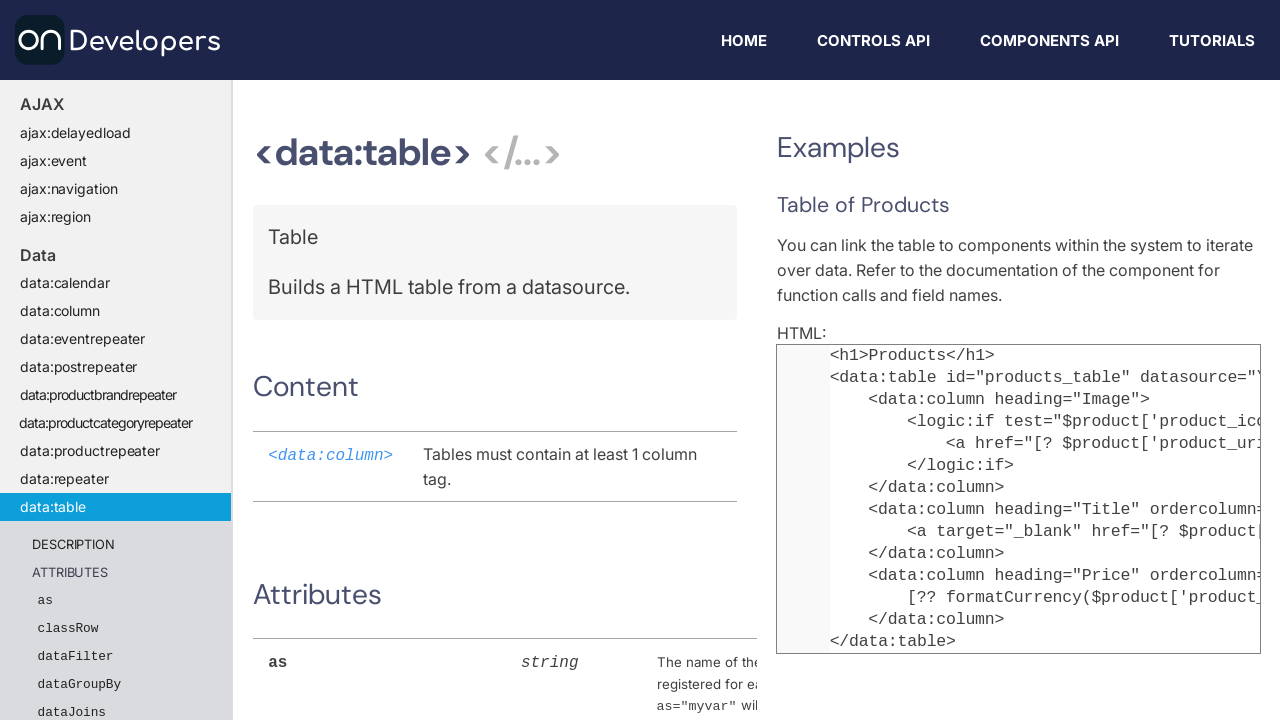 Image resolution: width=1280 pixels, height=720 pixels. What do you see at coordinates (75, 132) in the screenshot?
I see `ajax:delayedload` at bounding box center [75, 132].